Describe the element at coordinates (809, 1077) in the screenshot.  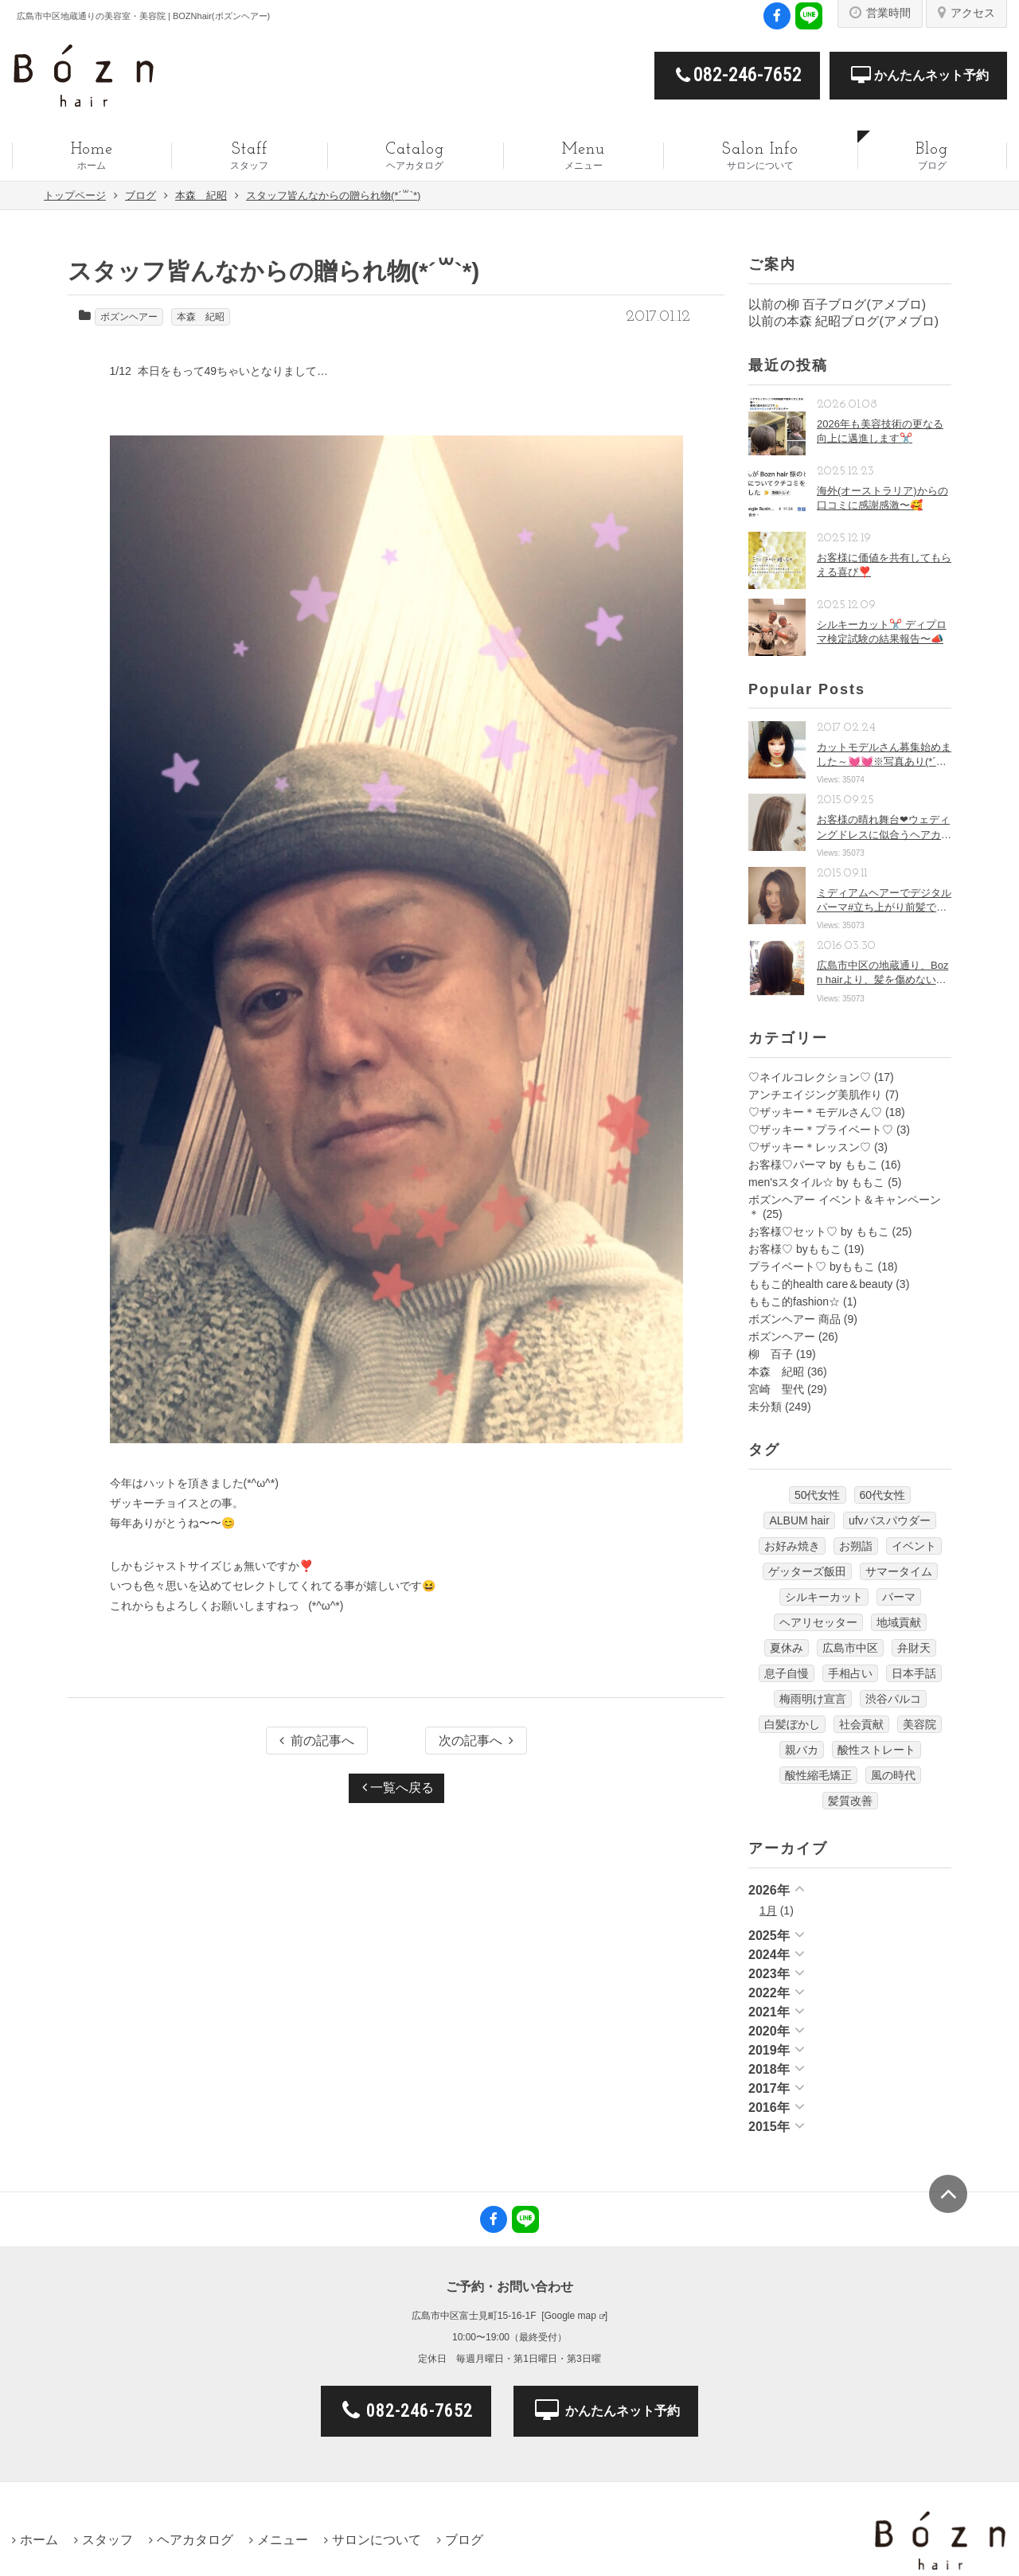
I see `♡ネイルコレクション♡` at that location.